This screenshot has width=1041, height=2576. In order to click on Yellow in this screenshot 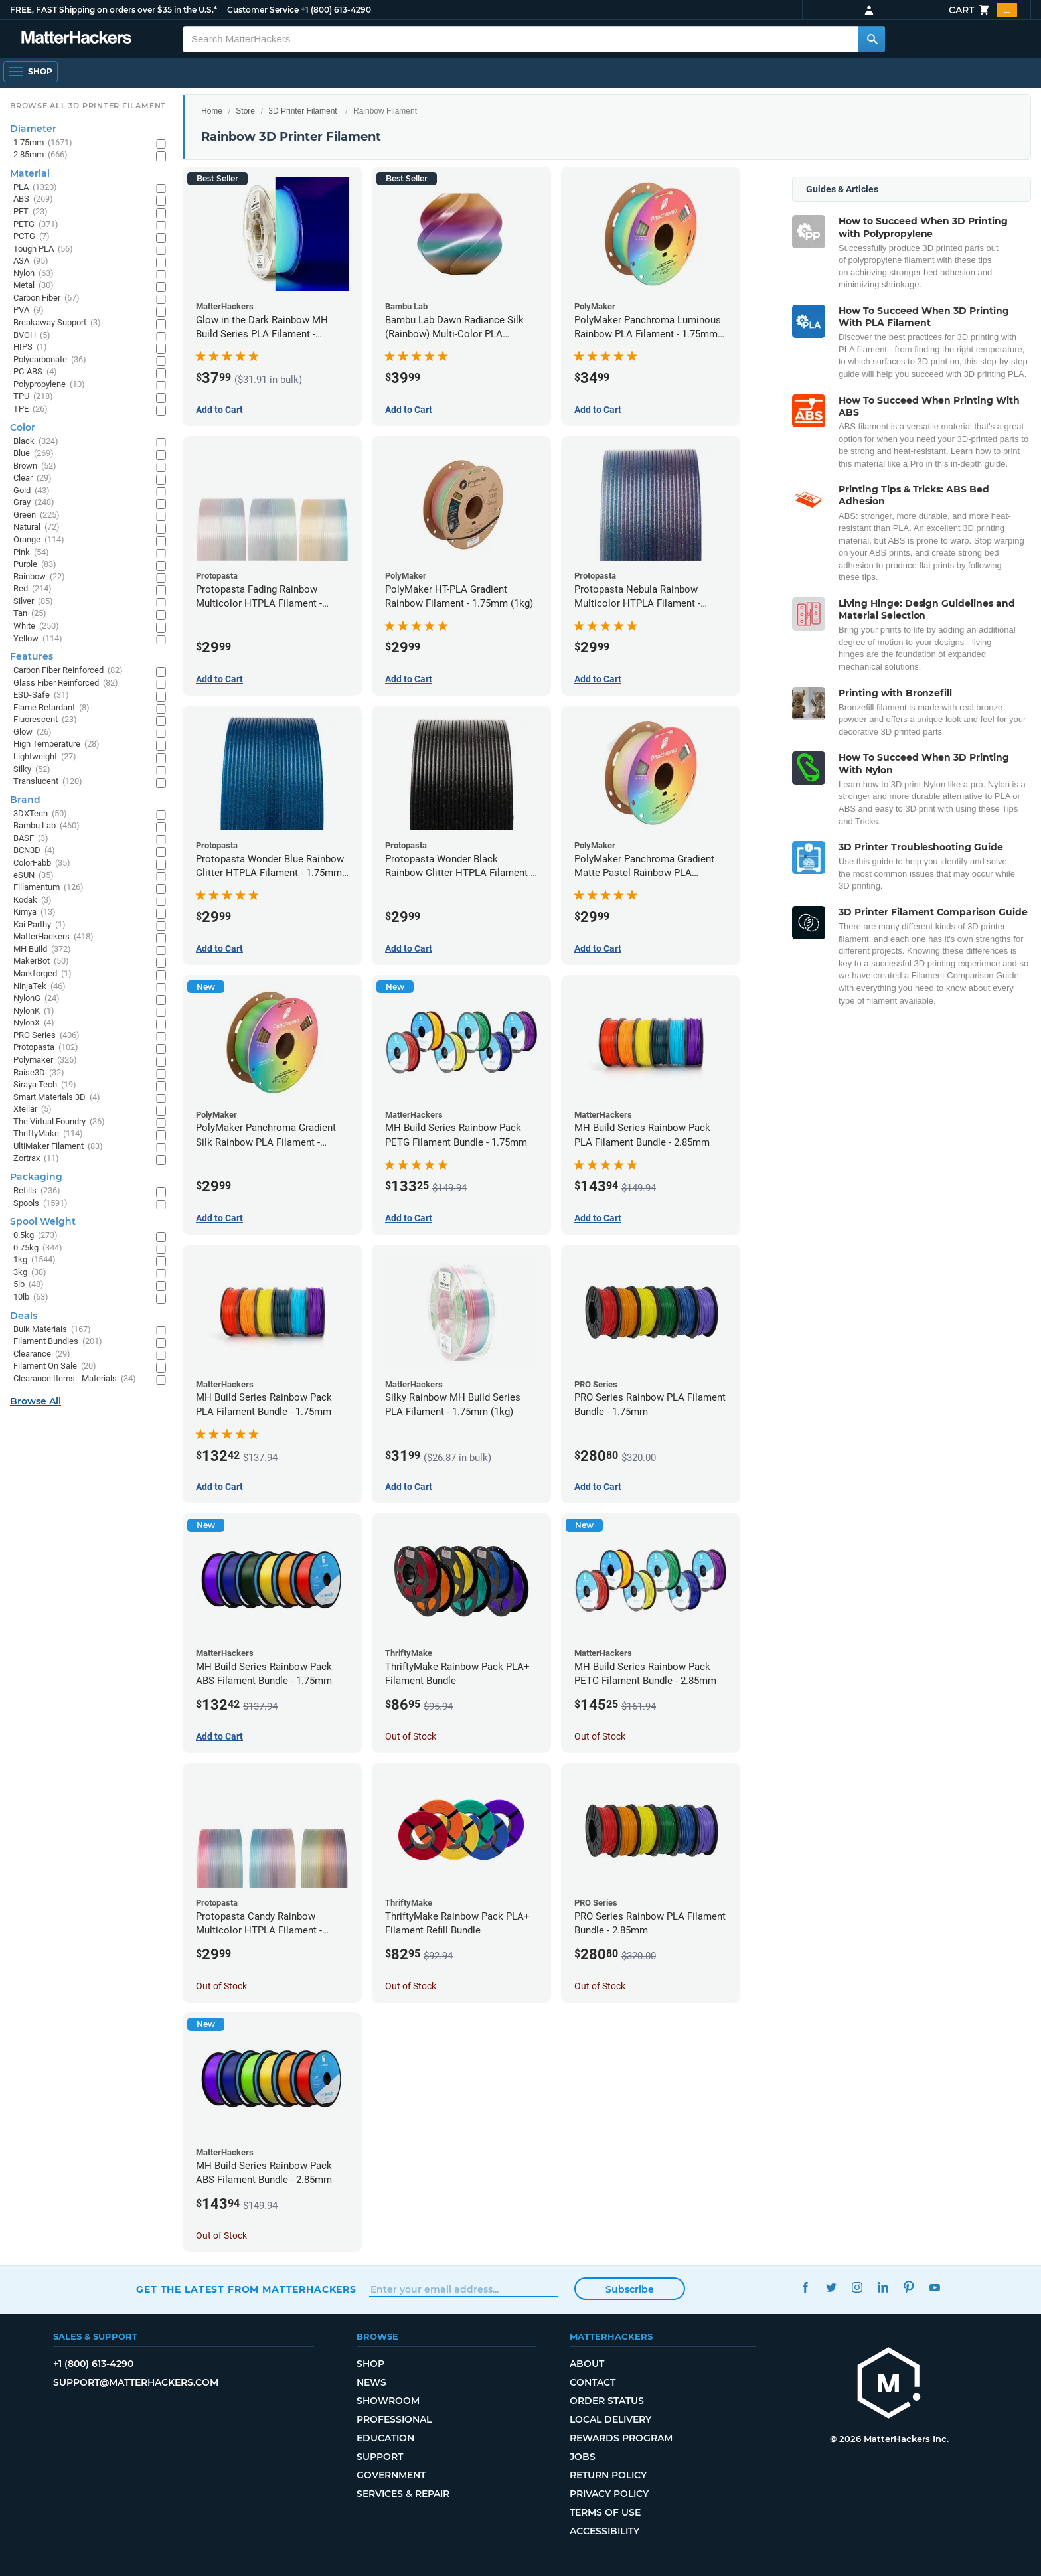, I will do `click(37, 639)`.